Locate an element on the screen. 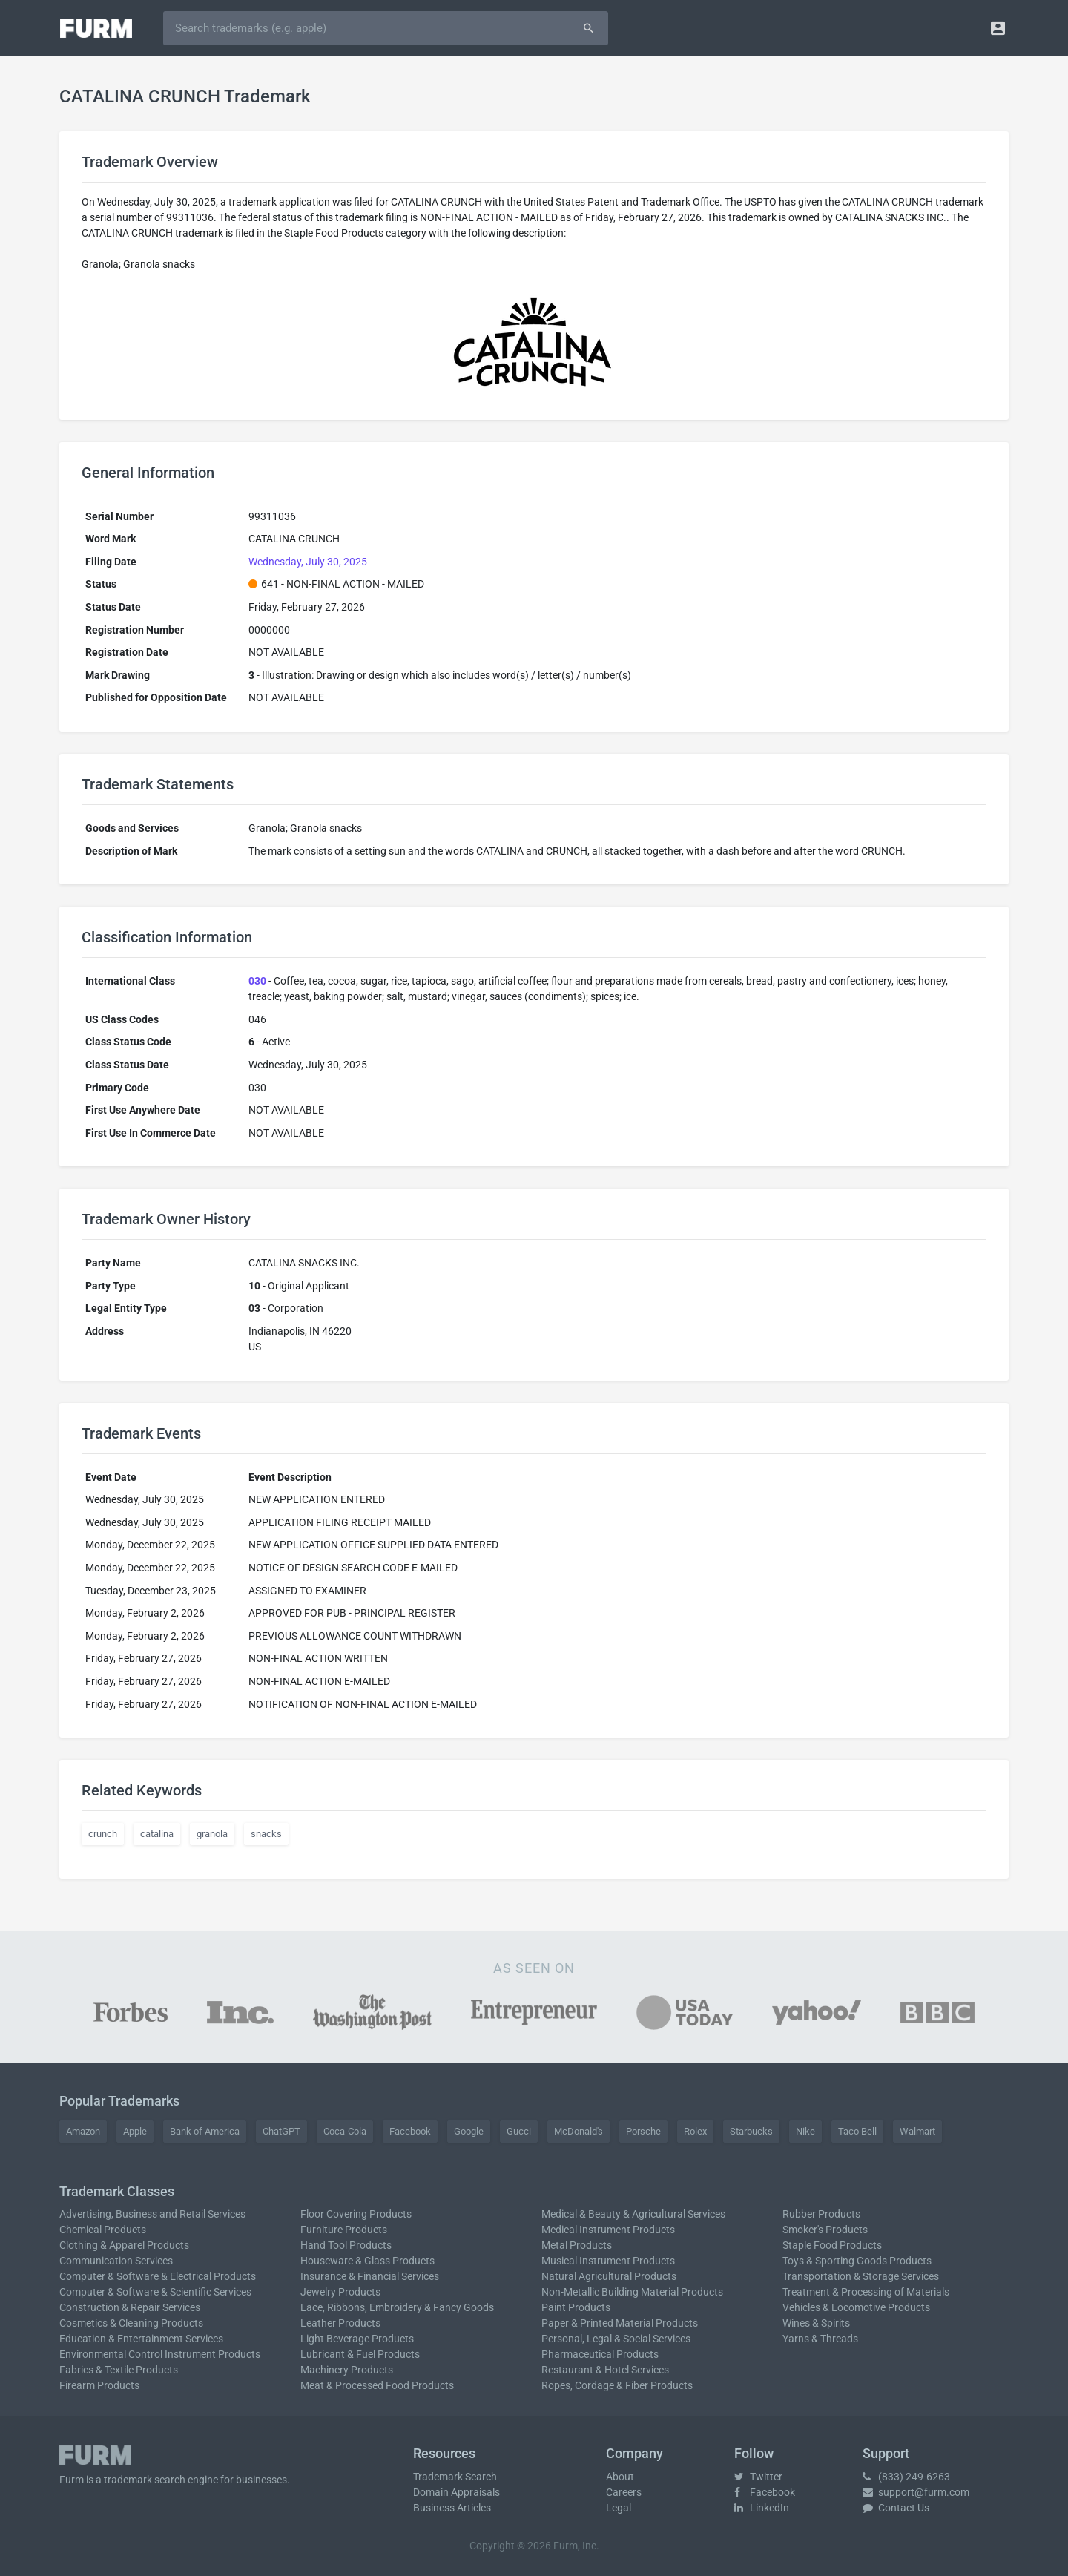  Meat & Processed Food Products is located at coordinates (377, 2385).